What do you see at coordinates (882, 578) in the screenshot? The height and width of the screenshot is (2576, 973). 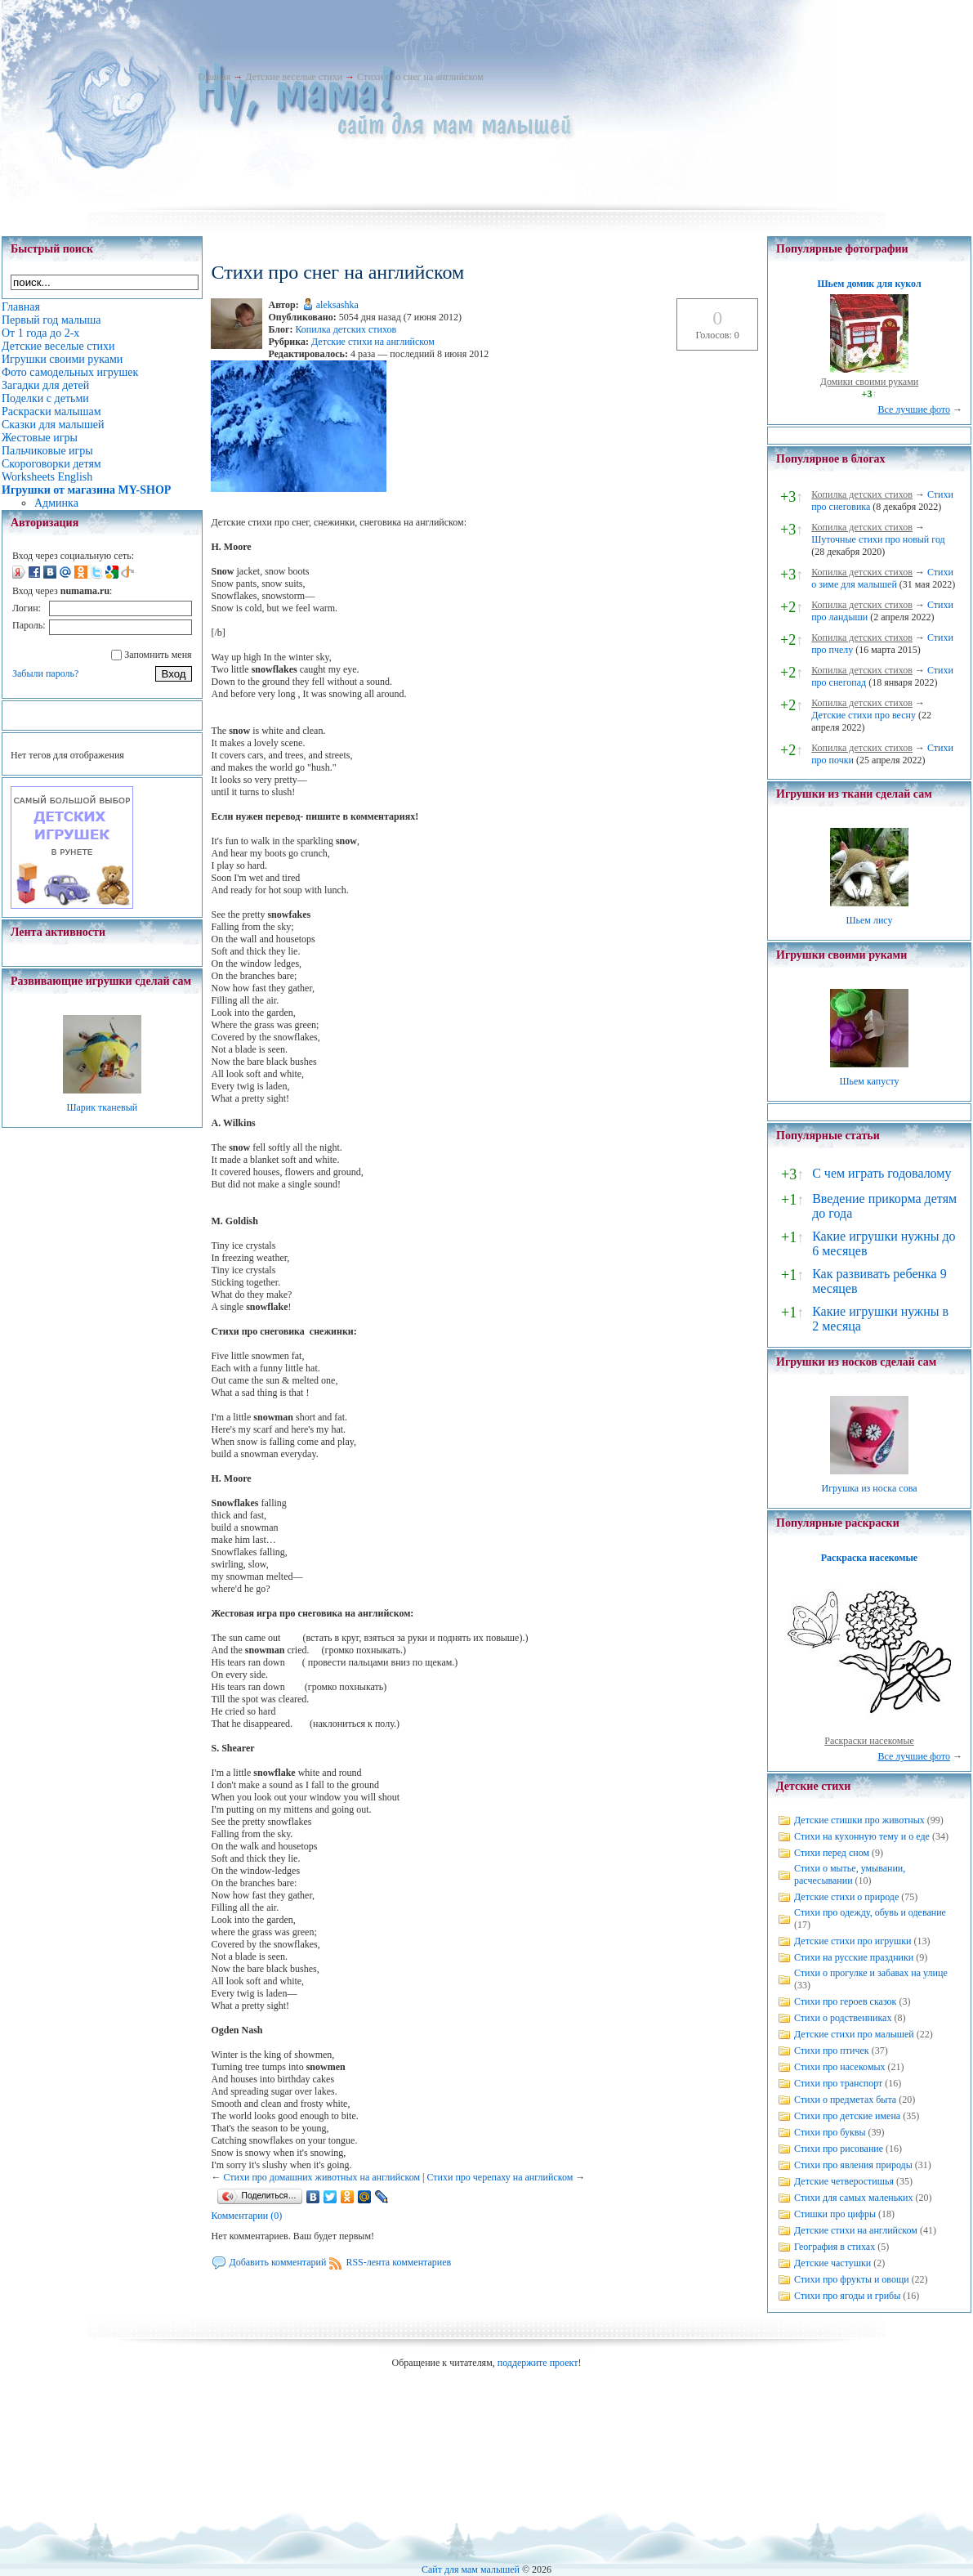 I see `Стихи о зиме для малышей` at bounding box center [882, 578].